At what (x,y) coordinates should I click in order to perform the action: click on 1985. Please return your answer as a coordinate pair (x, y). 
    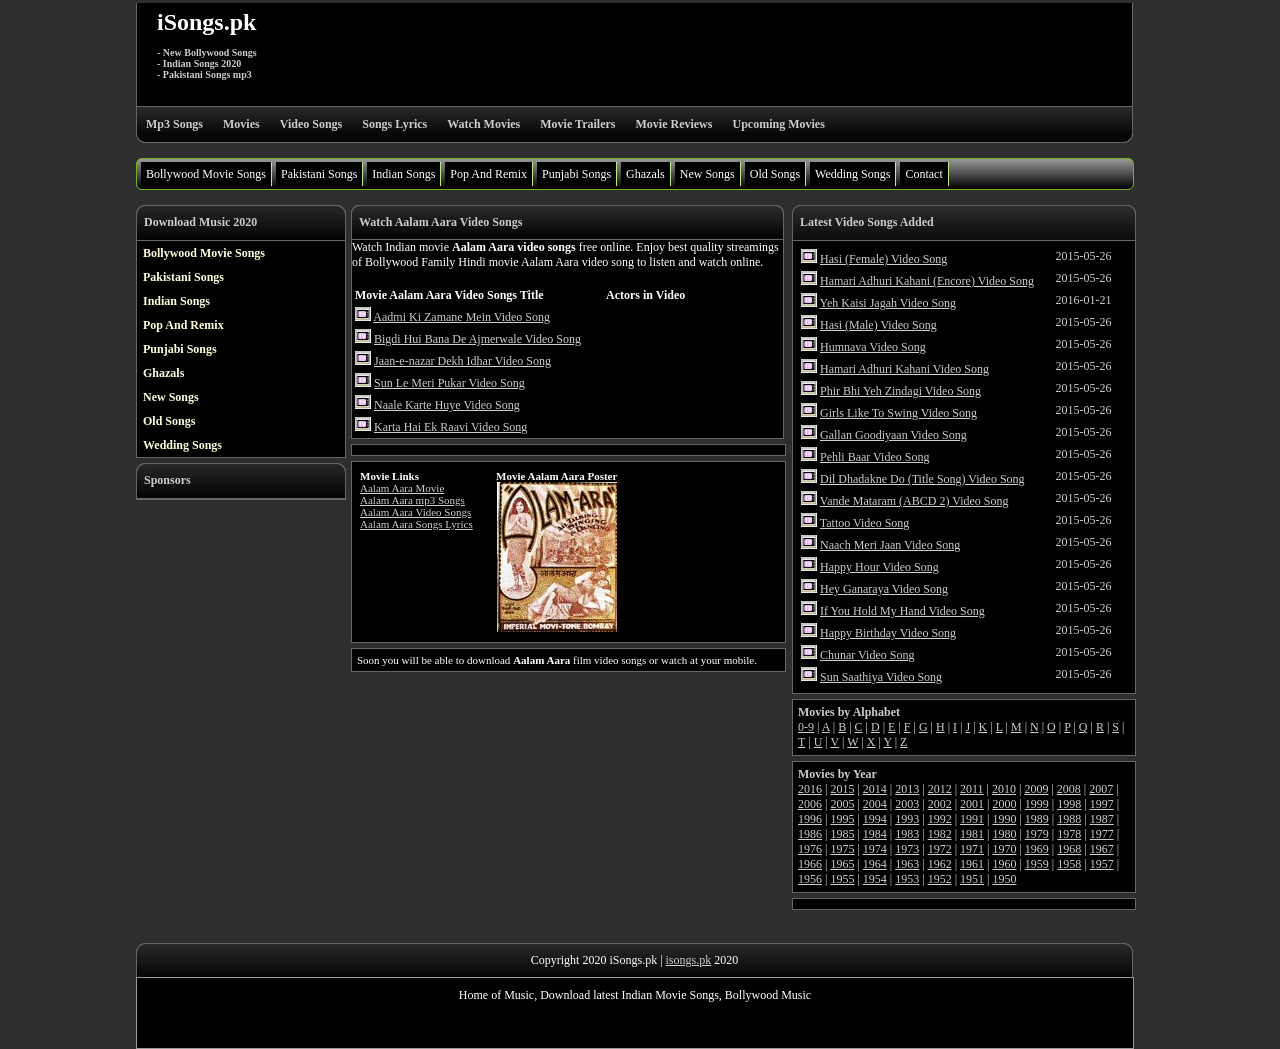
    Looking at the image, I should click on (842, 834).